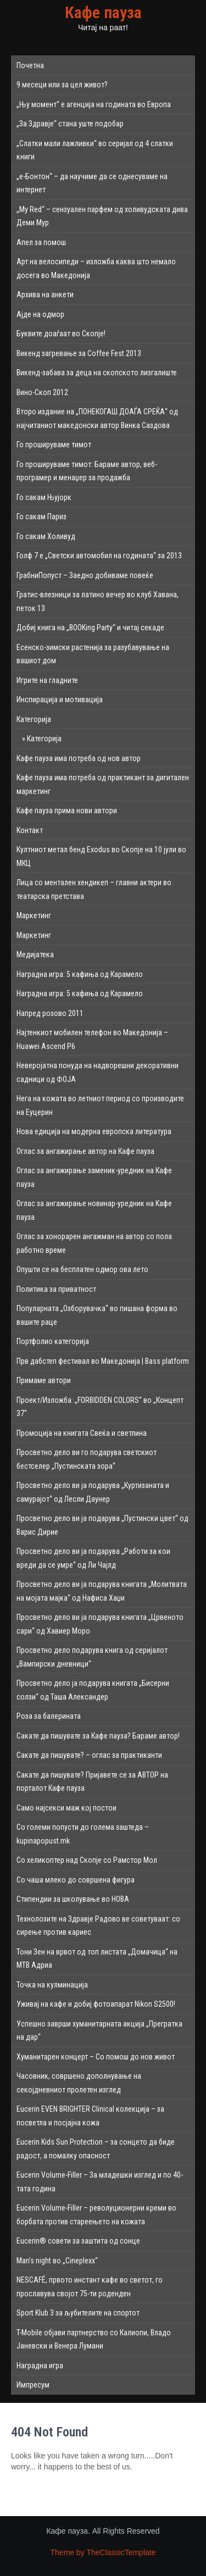 The width and height of the screenshot is (206, 2576). What do you see at coordinates (93, 1558) in the screenshot?
I see `Просветно дело ви ја подарува „Работи за кои вреди да се умре“ од Ли Чајлд` at bounding box center [93, 1558].